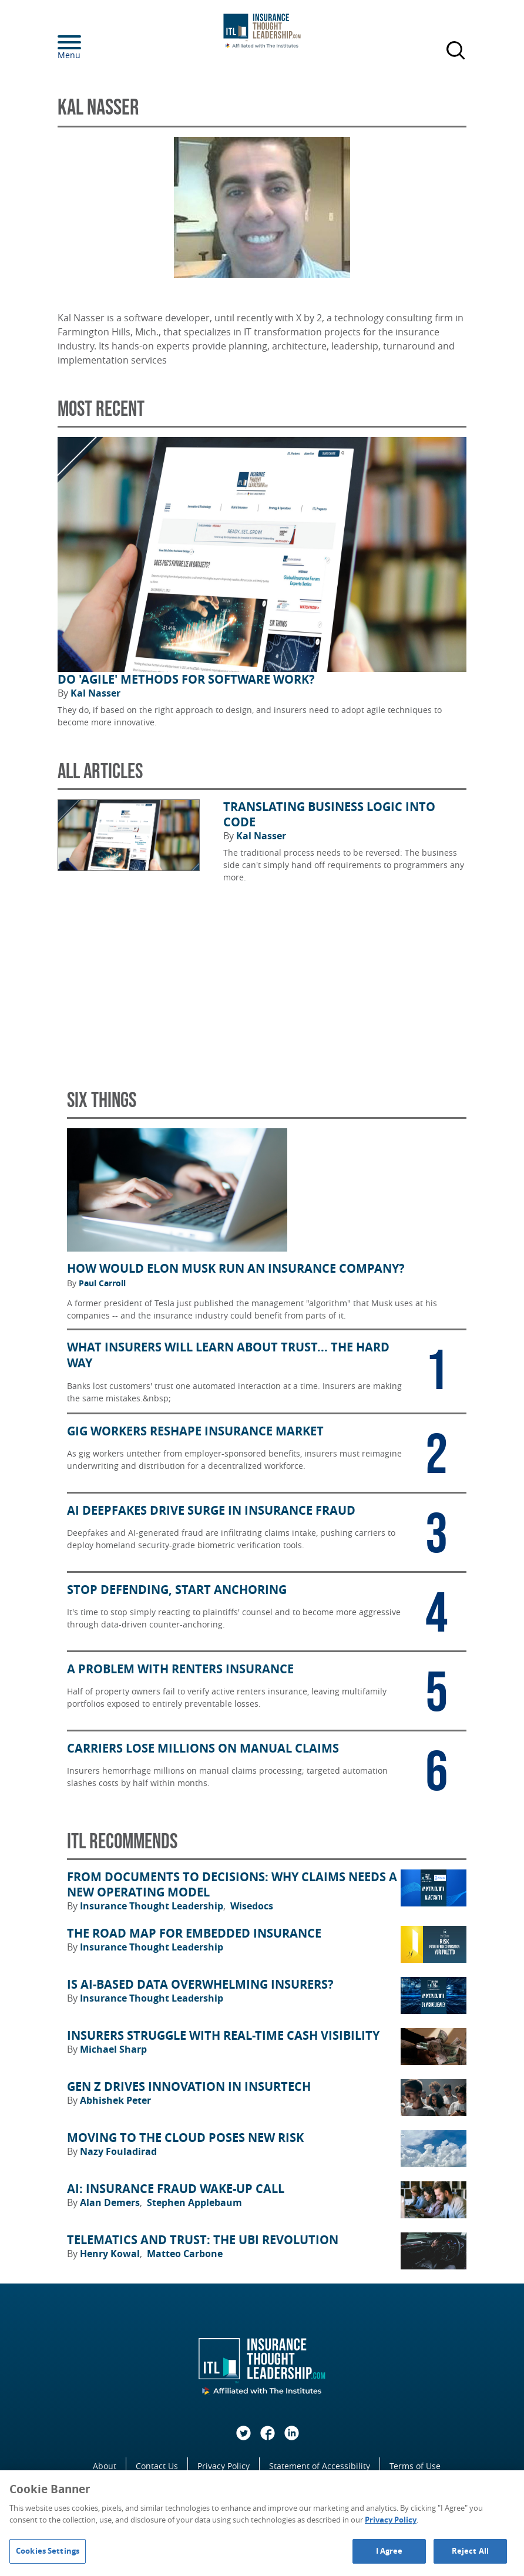  What do you see at coordinates (200, 1984) in the screenshot?
I see `Is AI-Based Data Overwhelming Insurers?` at bounding box center [200, 1984].